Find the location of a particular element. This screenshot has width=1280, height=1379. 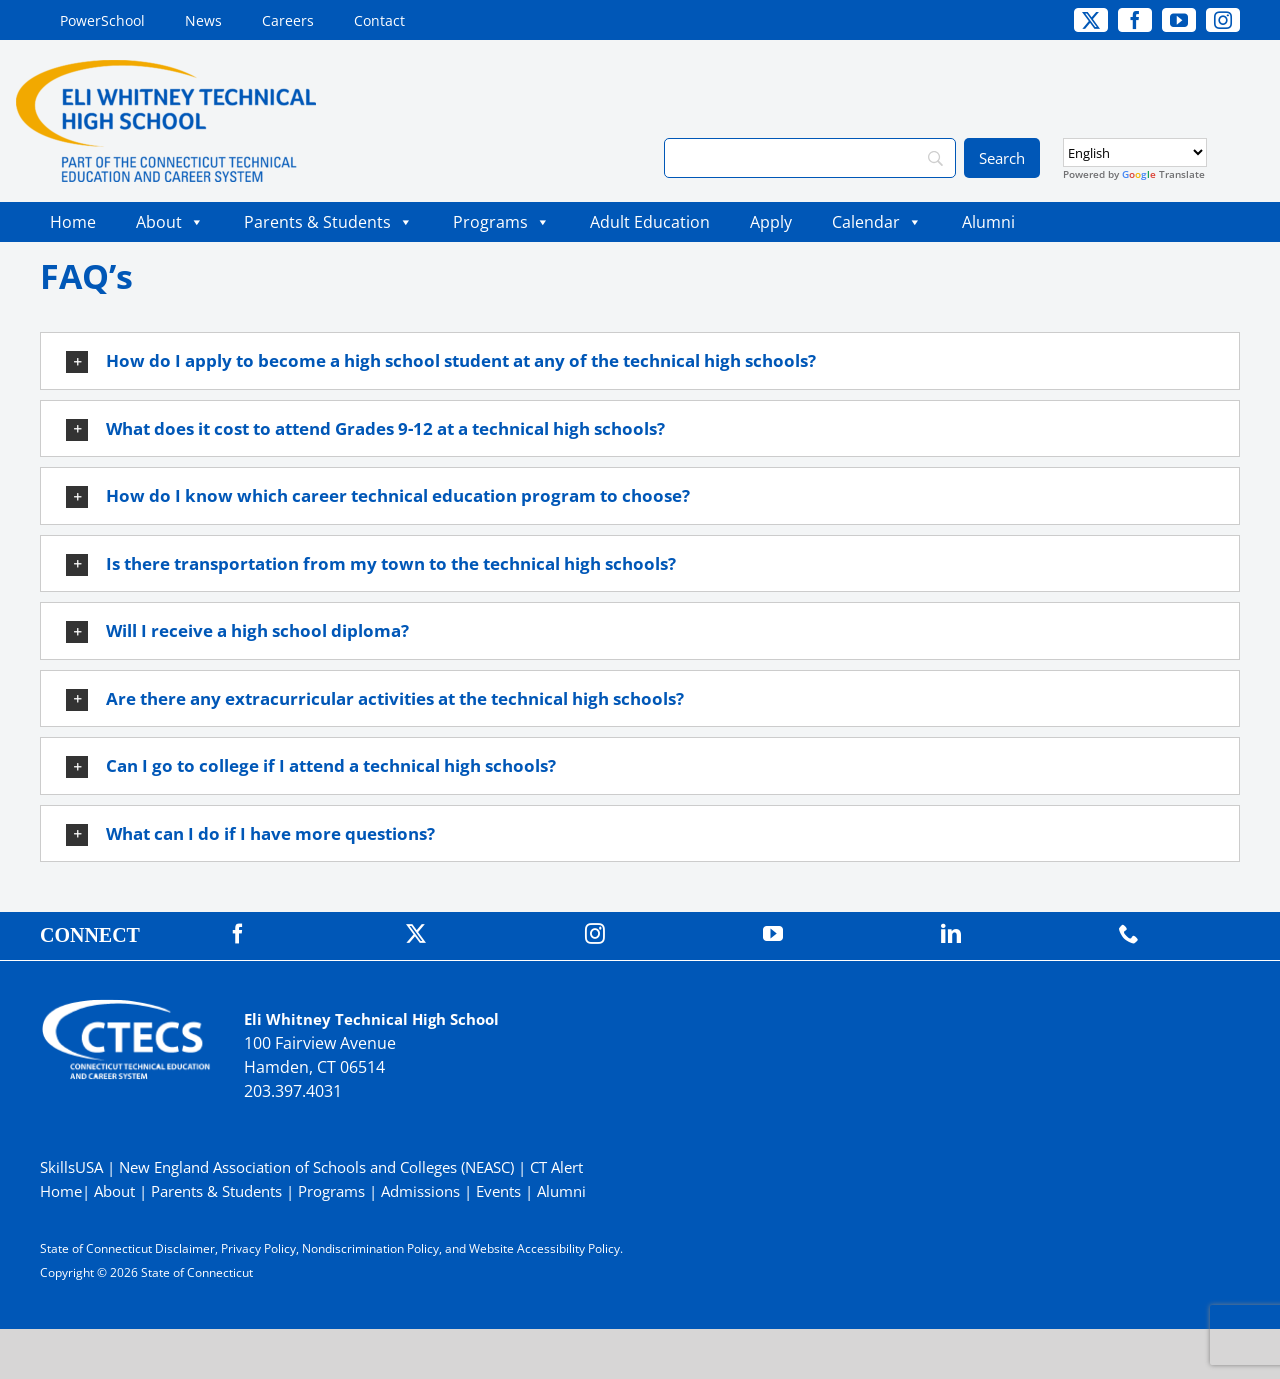

Disclaimer is located at coordinates (185, 1248).